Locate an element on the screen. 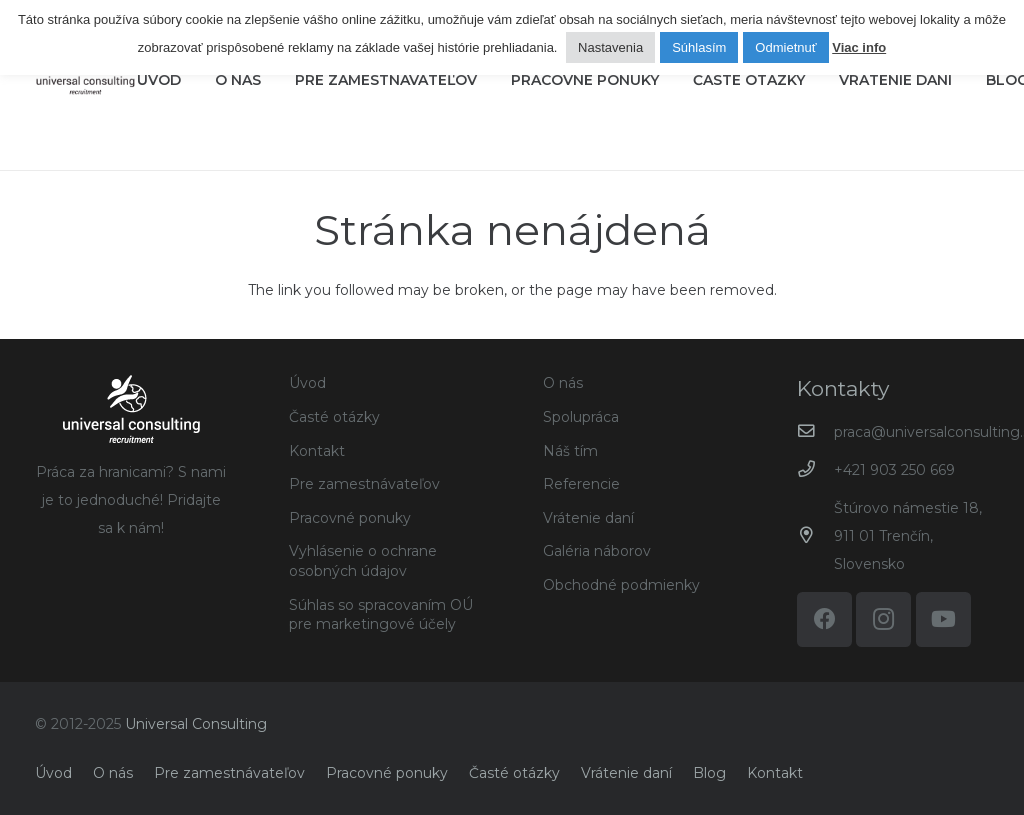  Náš tím is located at coordinates (570, 451).